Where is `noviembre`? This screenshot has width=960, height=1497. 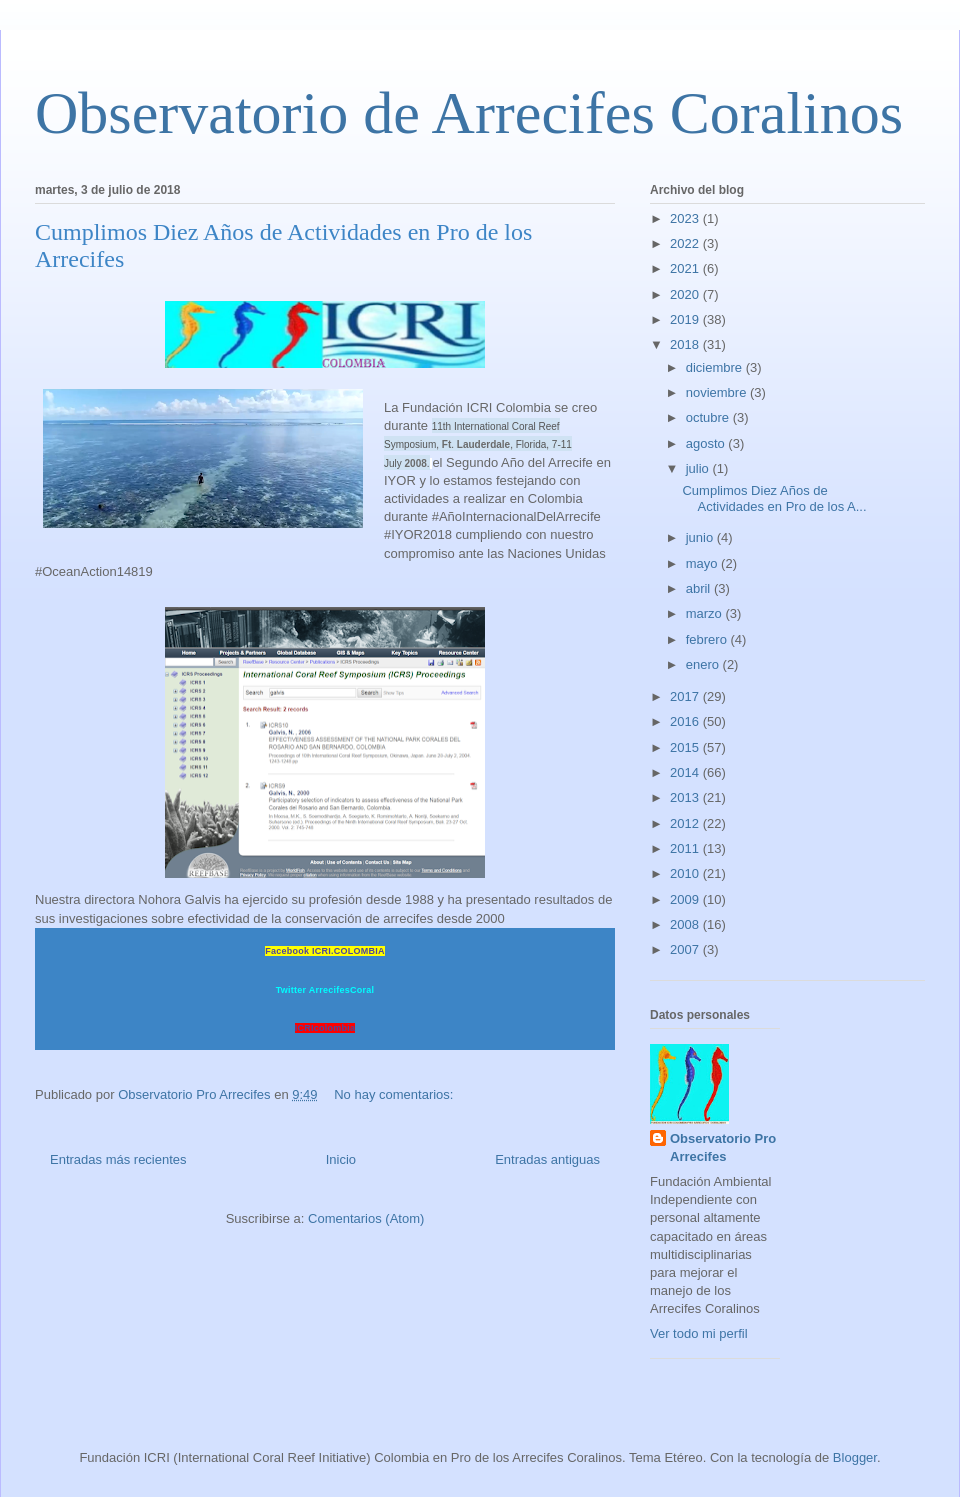 noviembre is located at coordinates (718, 392).